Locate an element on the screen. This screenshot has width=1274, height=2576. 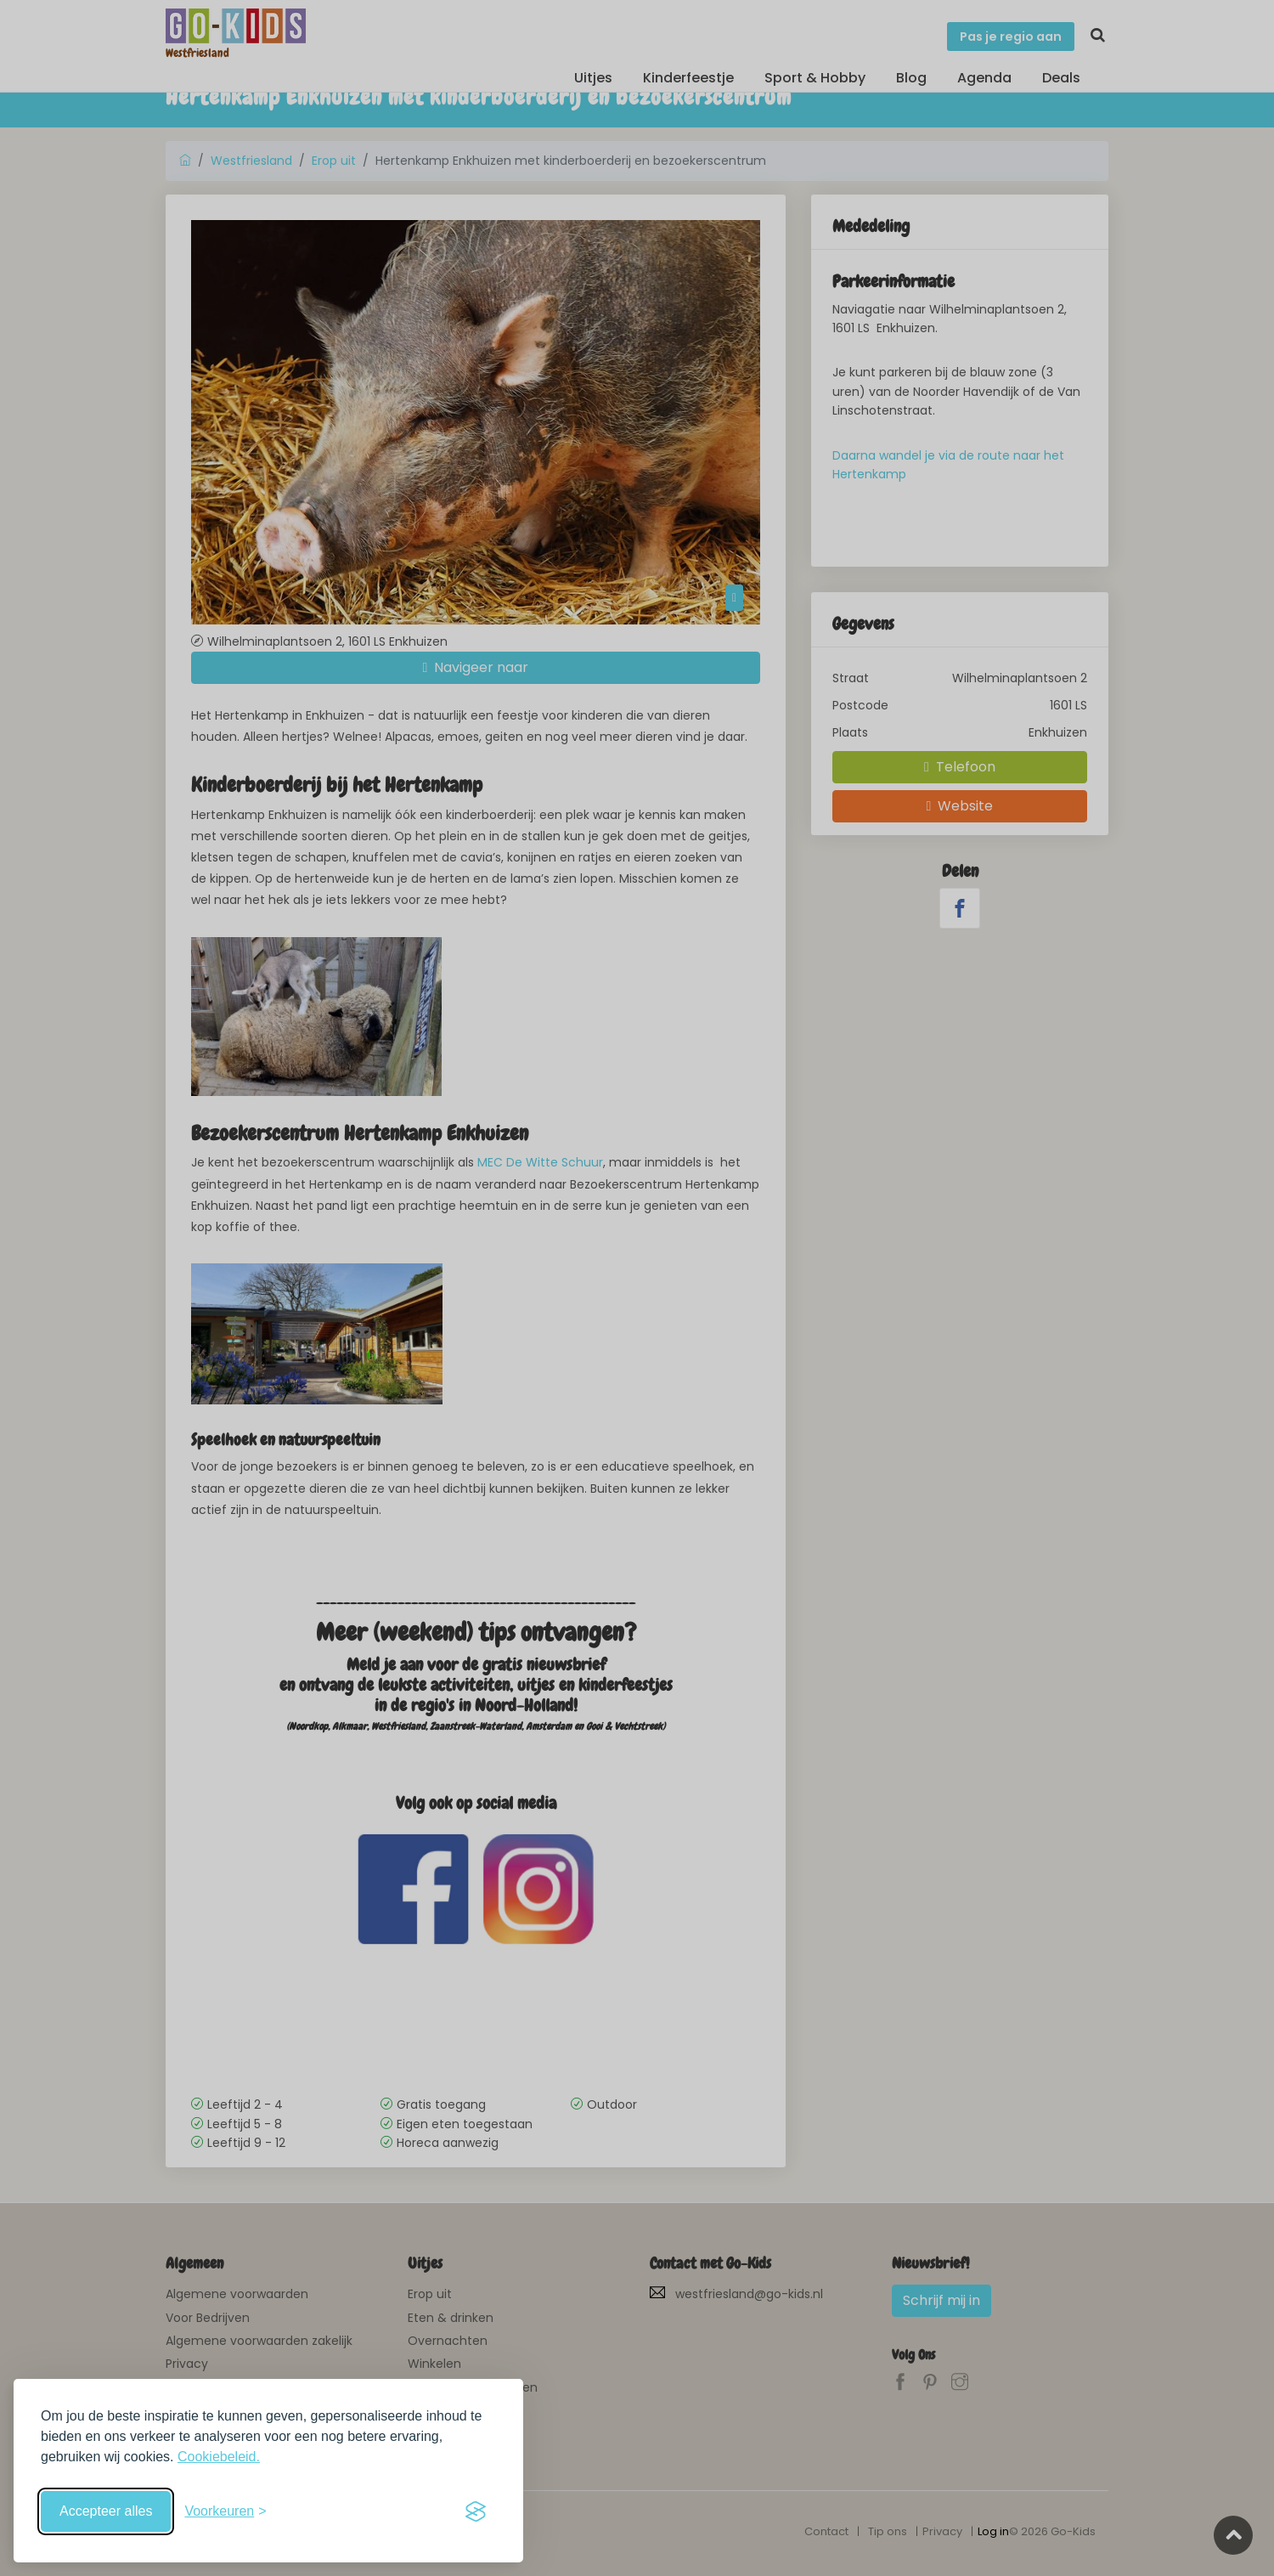
Cookiebeleid. is located at coordinates (219, 2456).